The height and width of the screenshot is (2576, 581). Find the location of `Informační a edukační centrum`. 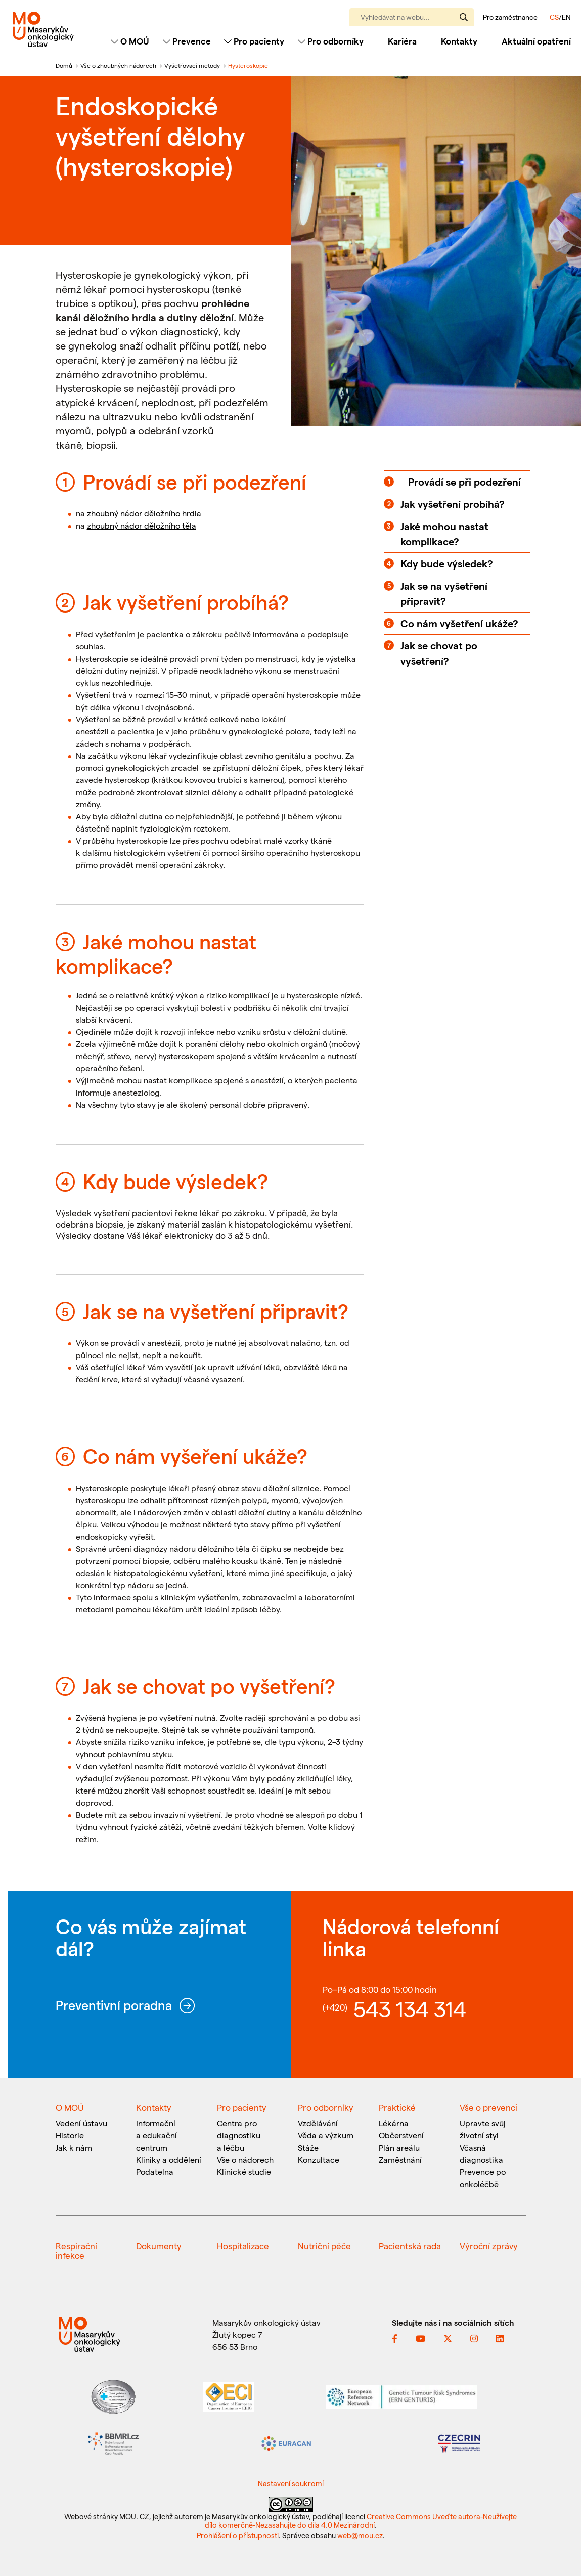

Informační a edukační centrum is located at coordinates (156, 2135).